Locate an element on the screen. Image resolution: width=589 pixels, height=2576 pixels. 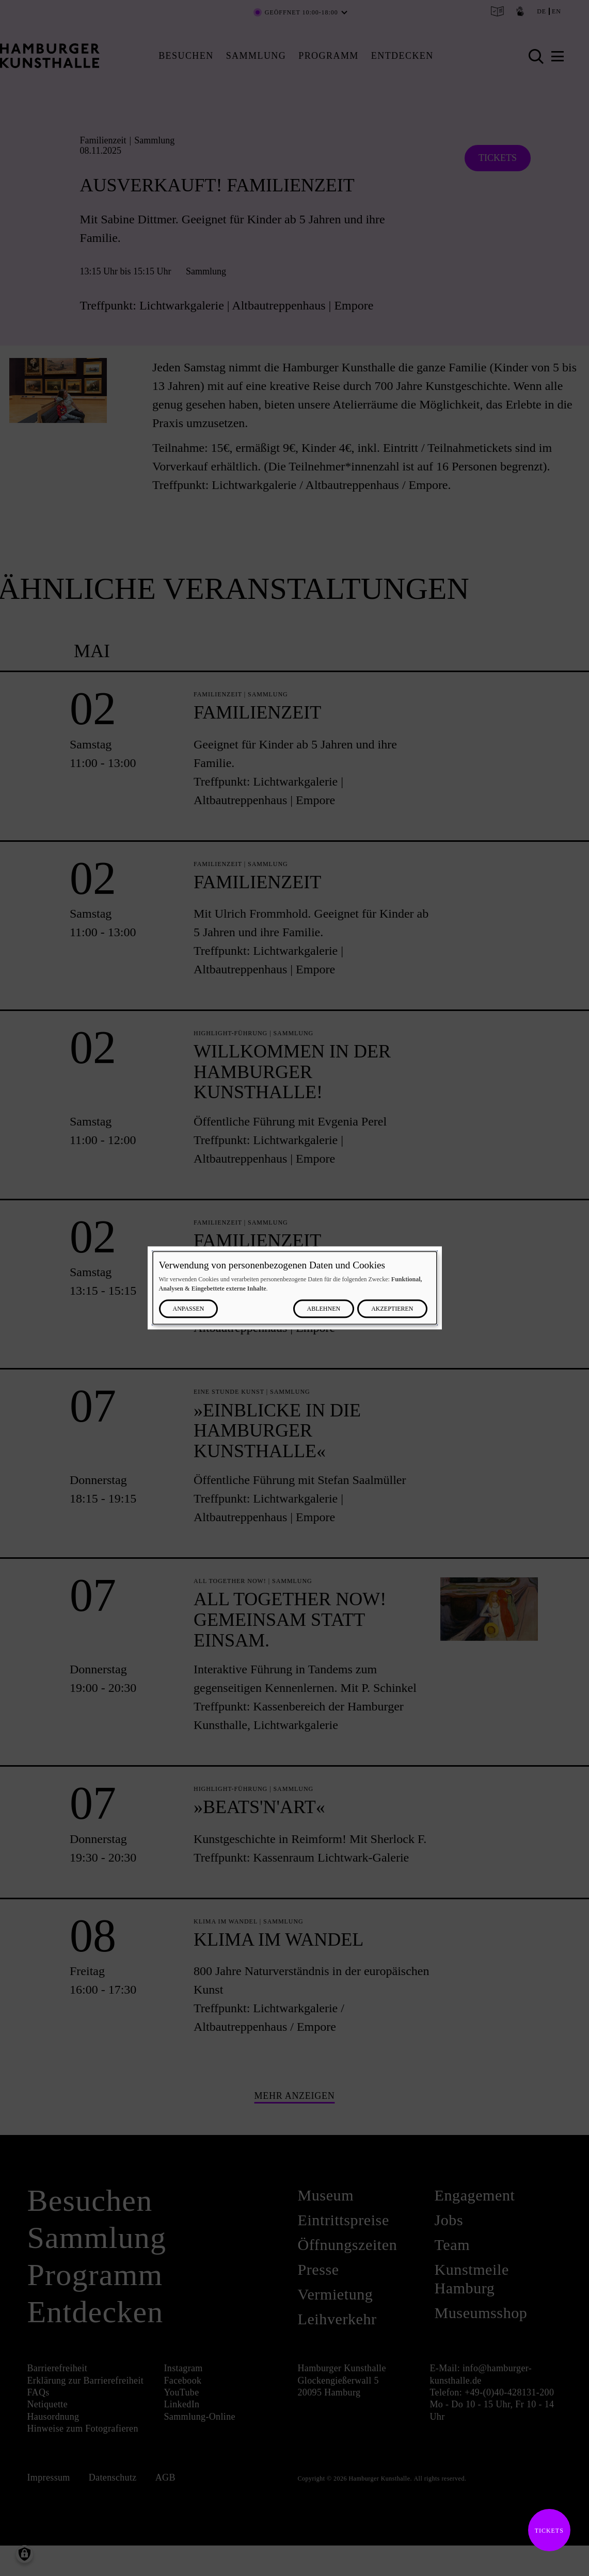
Ablehnen is located at coordinates (324, 1309).